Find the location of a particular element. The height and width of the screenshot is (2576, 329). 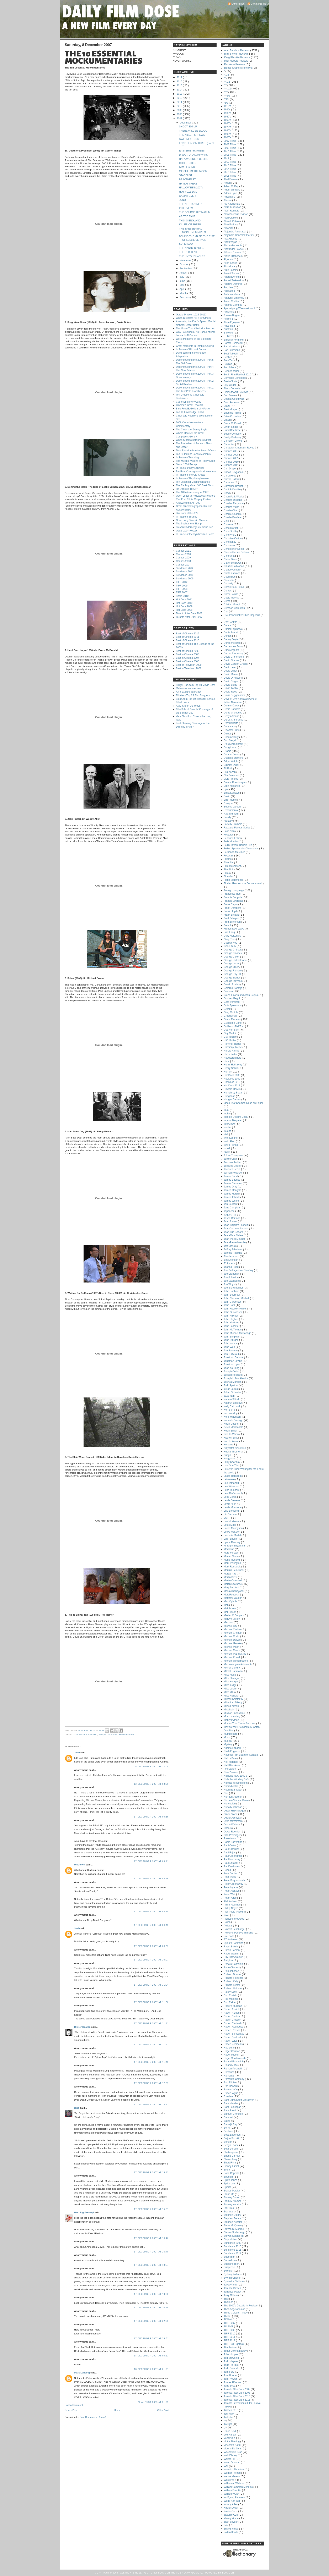

rand is located at coordinates (77, 2107).